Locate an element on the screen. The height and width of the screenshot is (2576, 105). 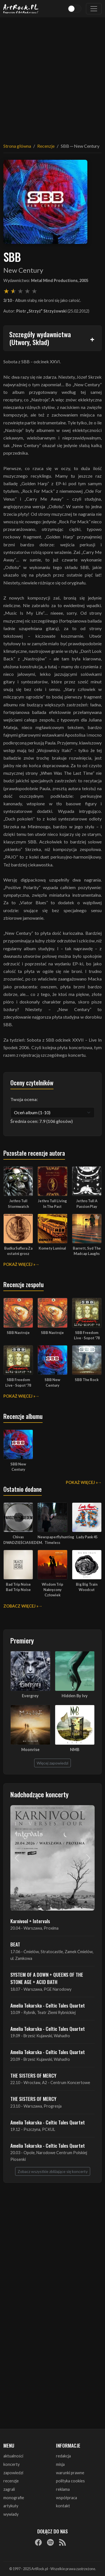
warunki prawne is located at coordinates (70, 2472).